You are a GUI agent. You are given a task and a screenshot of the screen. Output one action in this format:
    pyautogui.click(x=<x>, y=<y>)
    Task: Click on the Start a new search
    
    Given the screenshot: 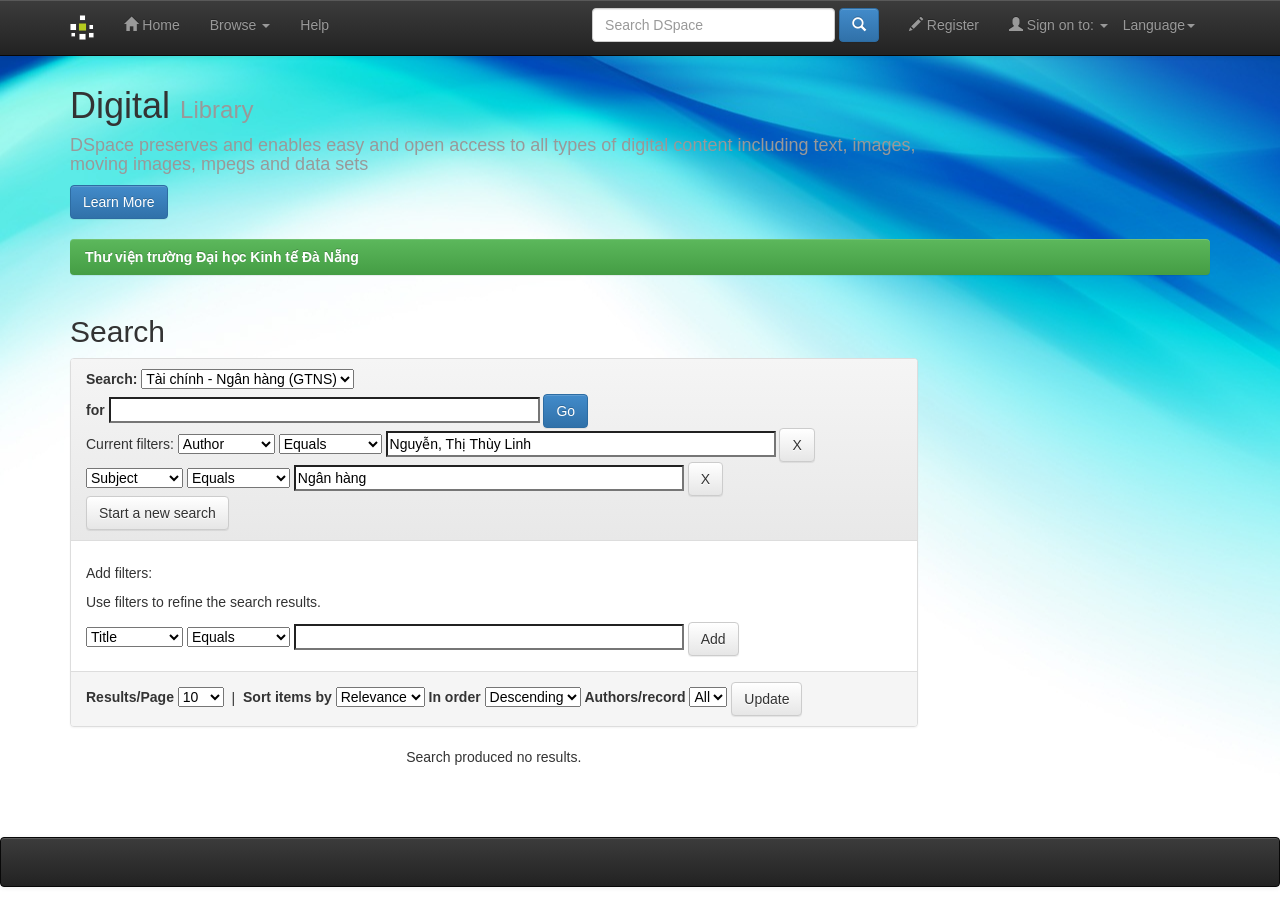 What is the action you would take?
    pyautogui.click(x=157, y=513)
    